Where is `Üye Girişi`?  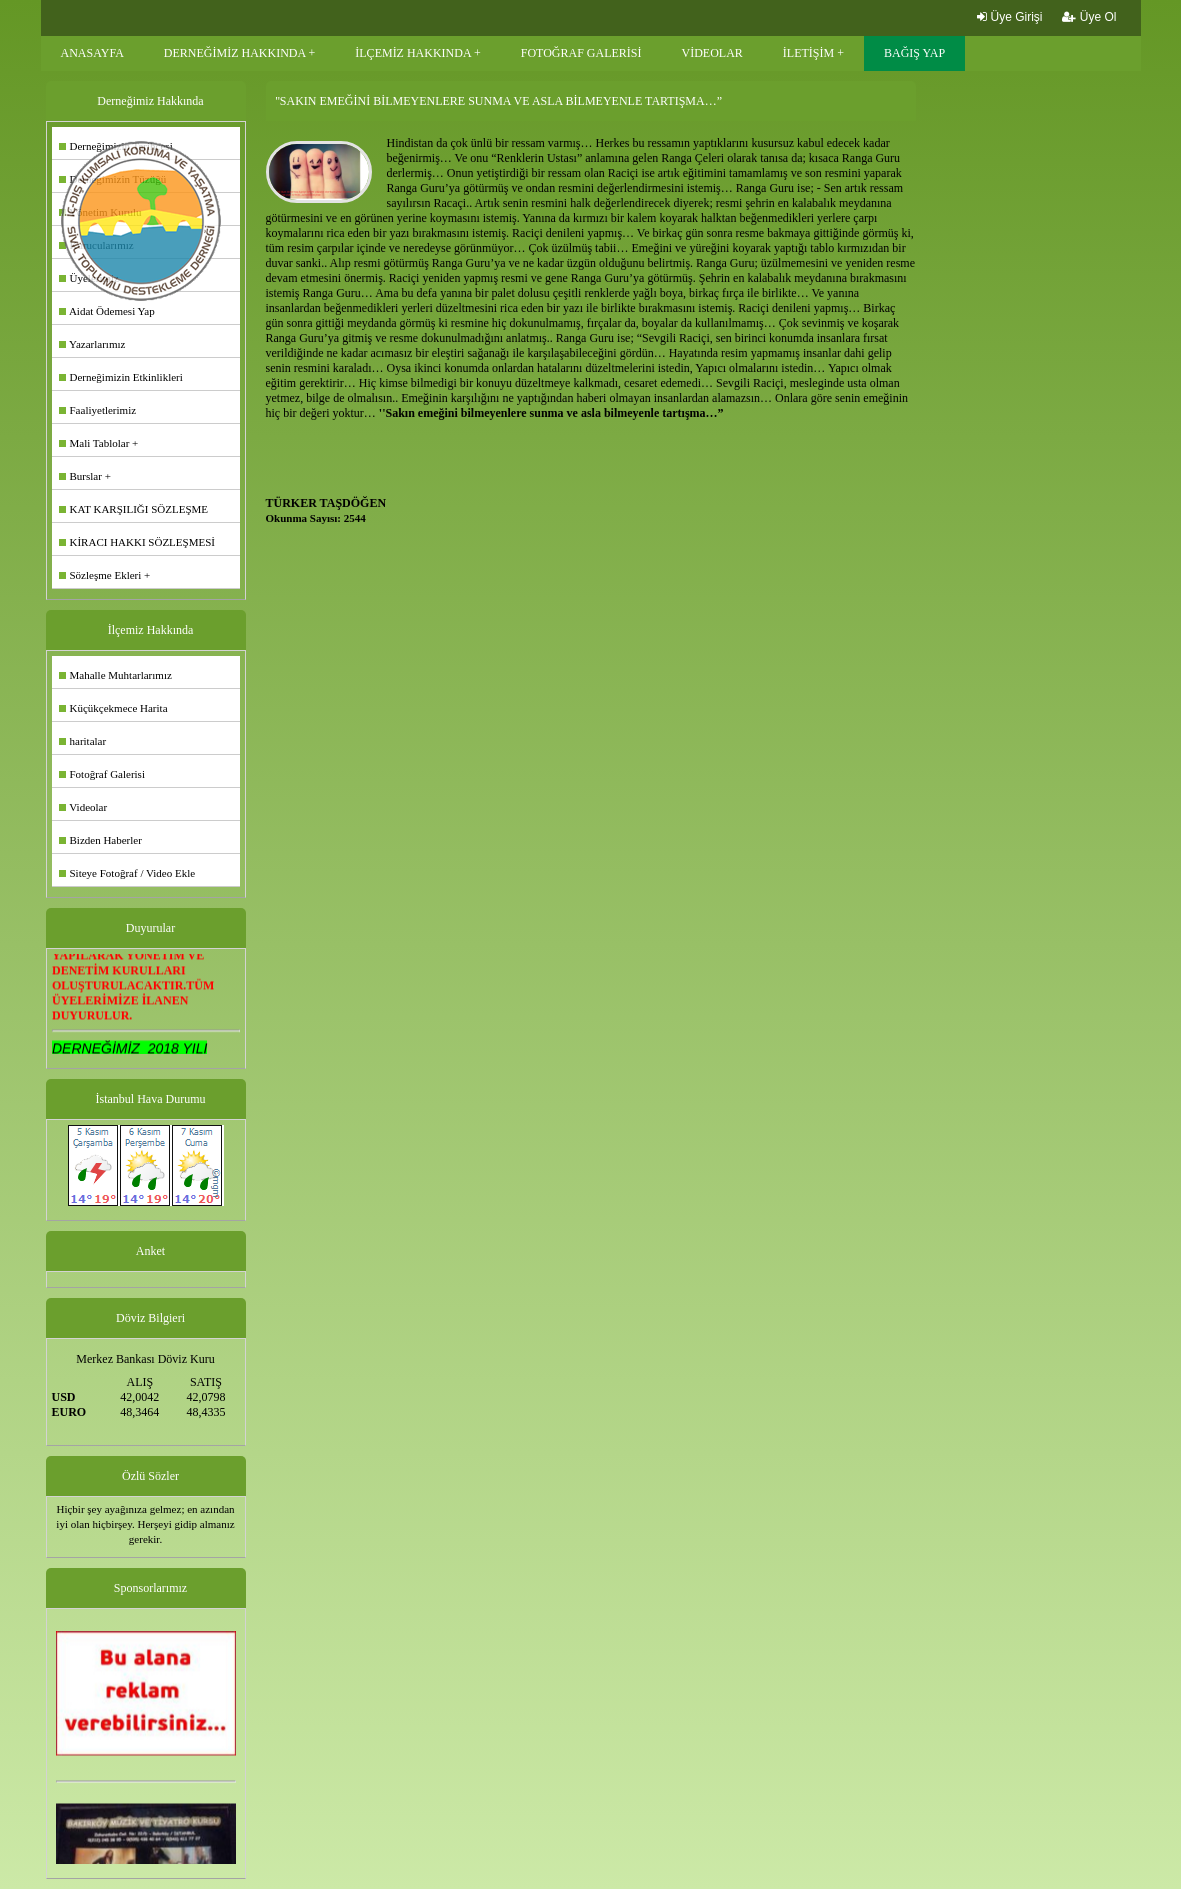 Üye Girişi is located at coordinates (1009, 17).